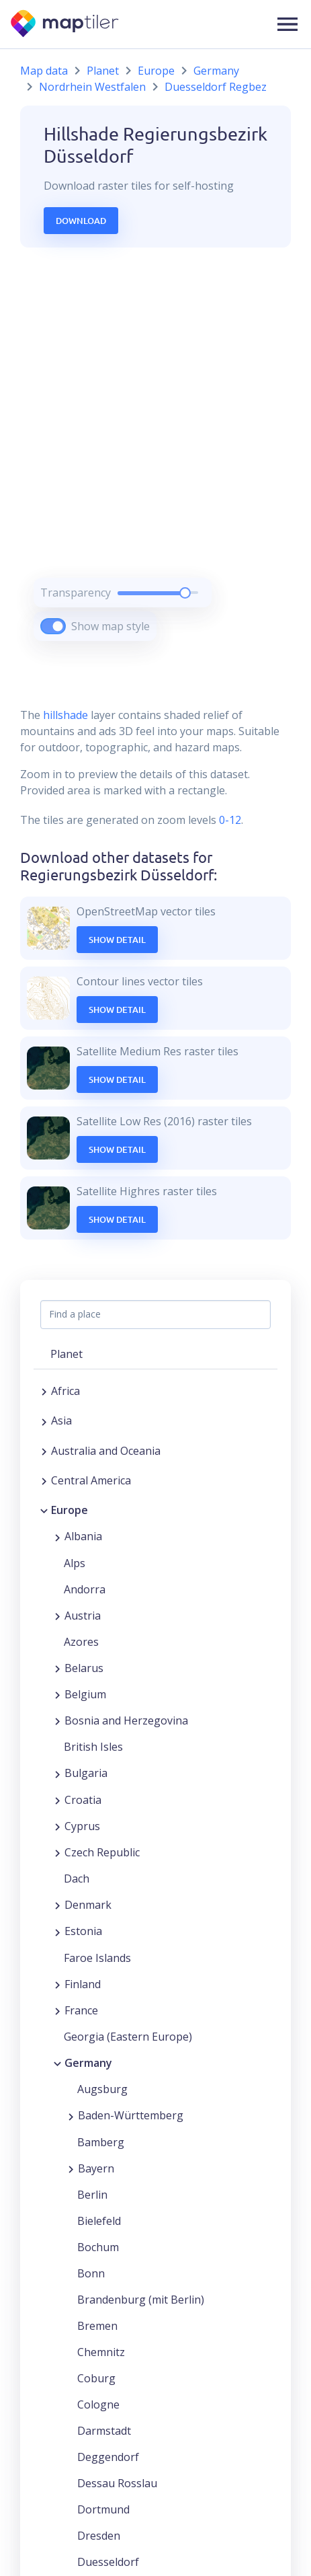  What do you see at coordinates (66, 1354) in the screenshot?
I see `Planet [button]` at bounding box center [66, 1354].